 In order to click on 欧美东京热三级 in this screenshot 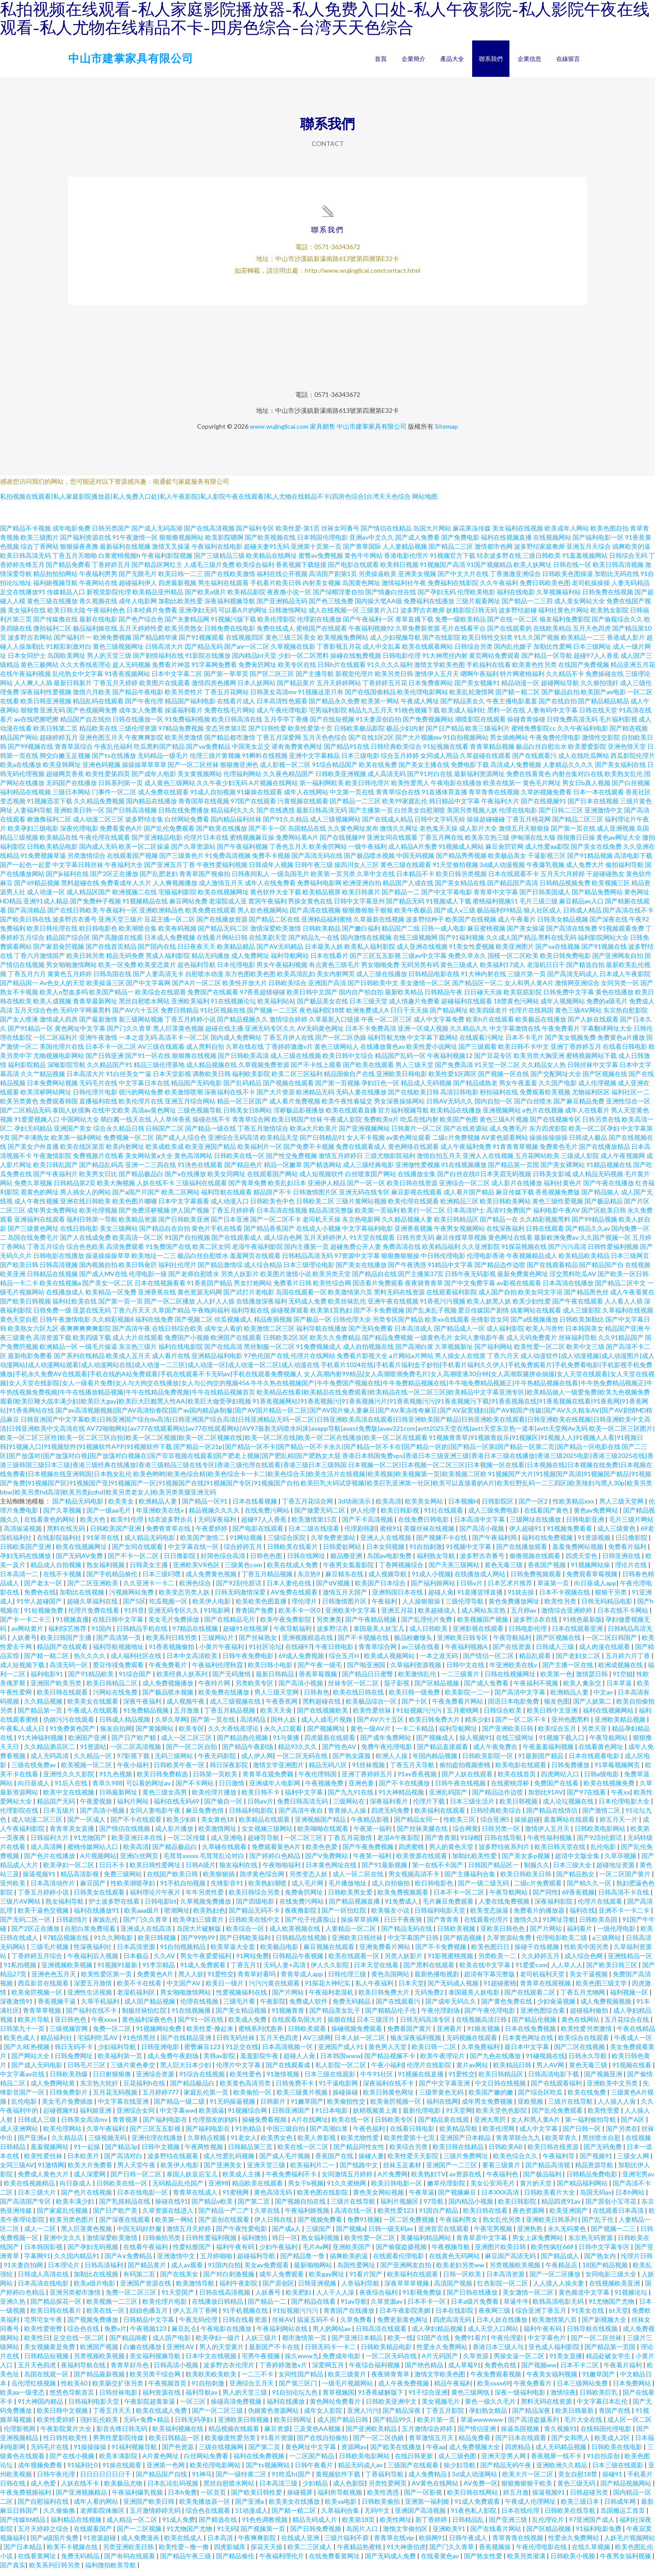, I will do `click(487, 843)`.